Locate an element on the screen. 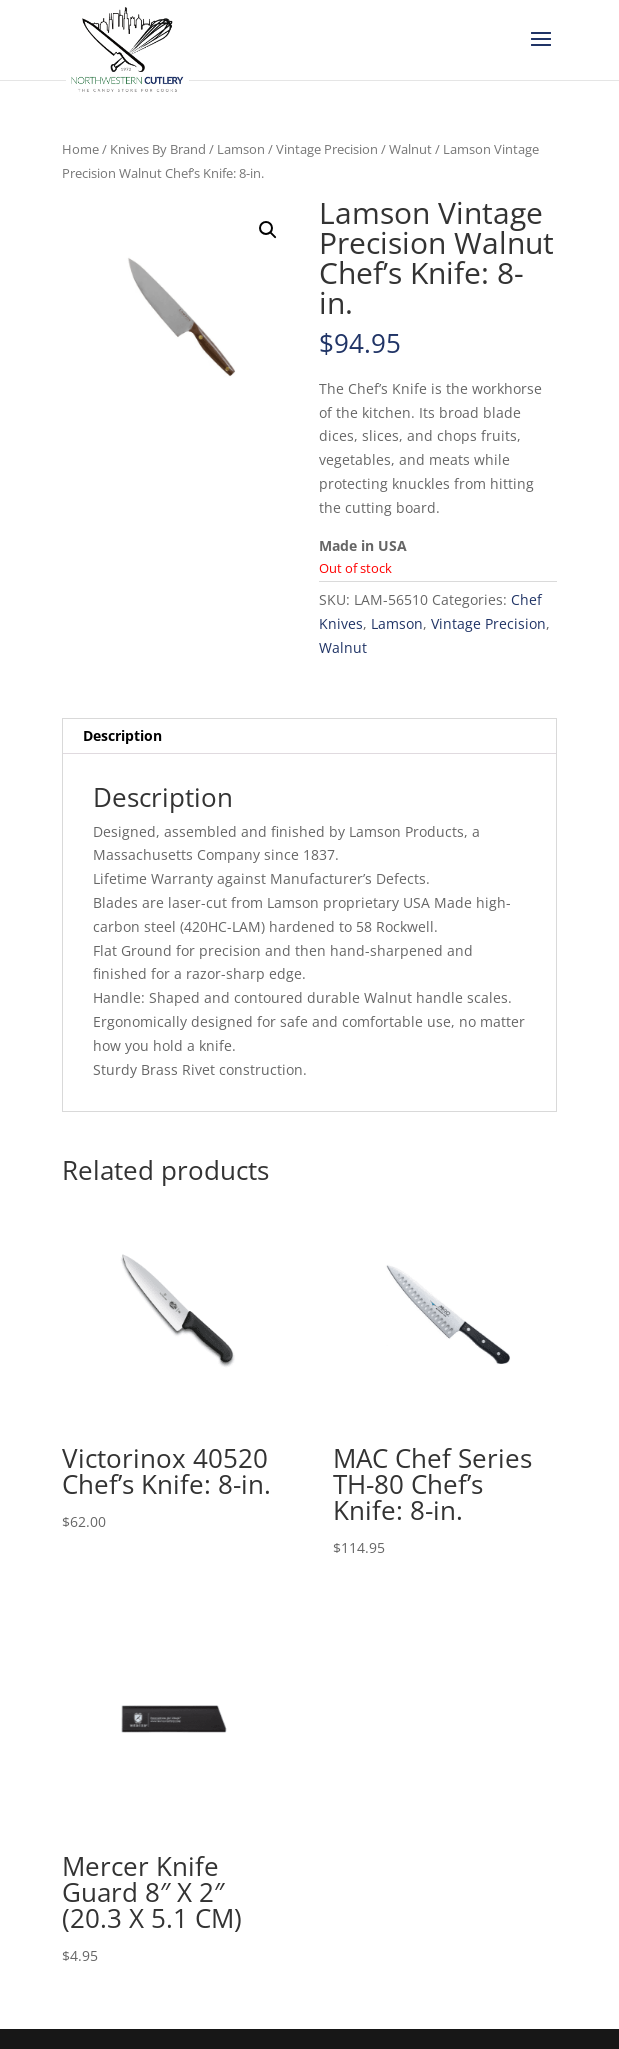  Home is located at coordinates (80, 149).